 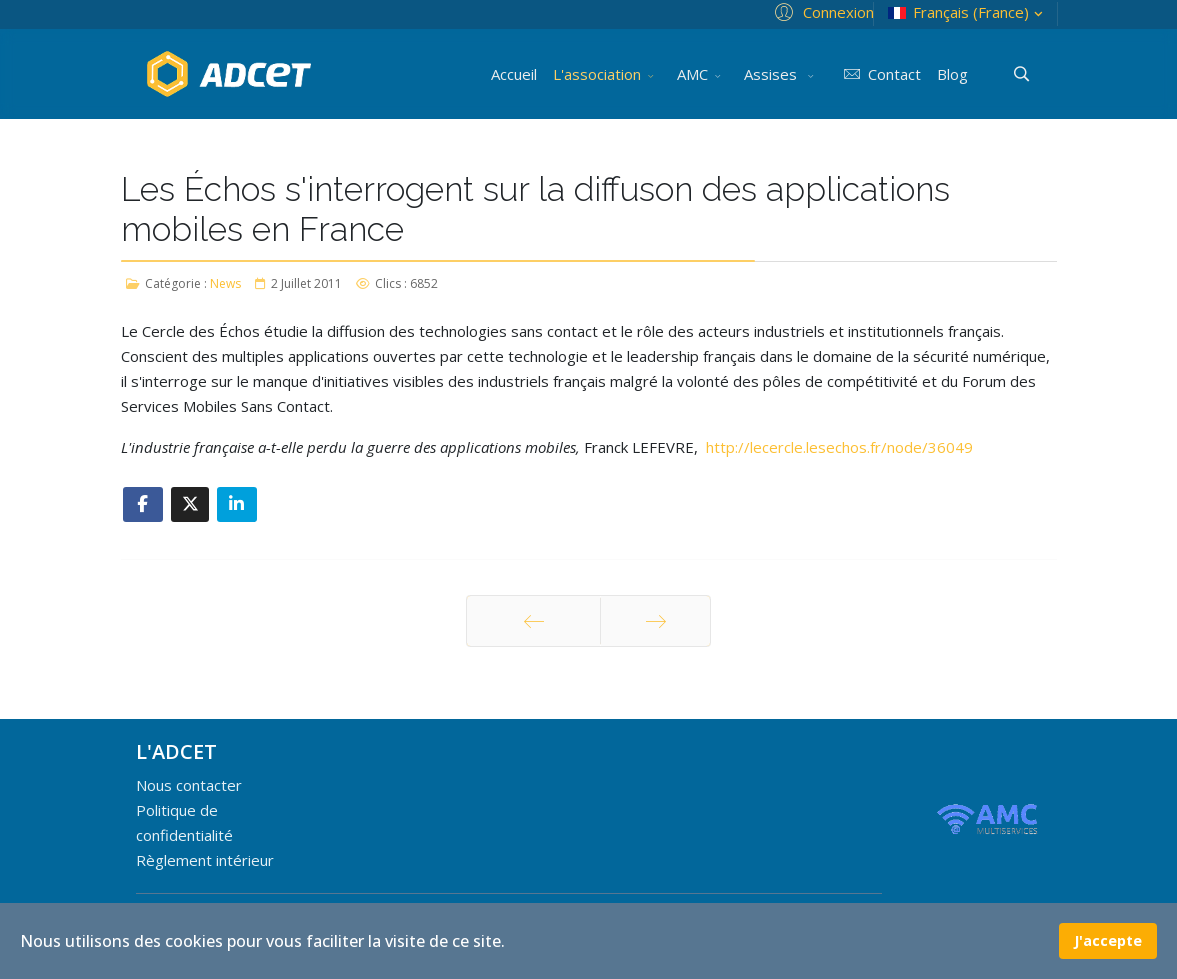 I want to click on [button], so click(x=821, y=11).